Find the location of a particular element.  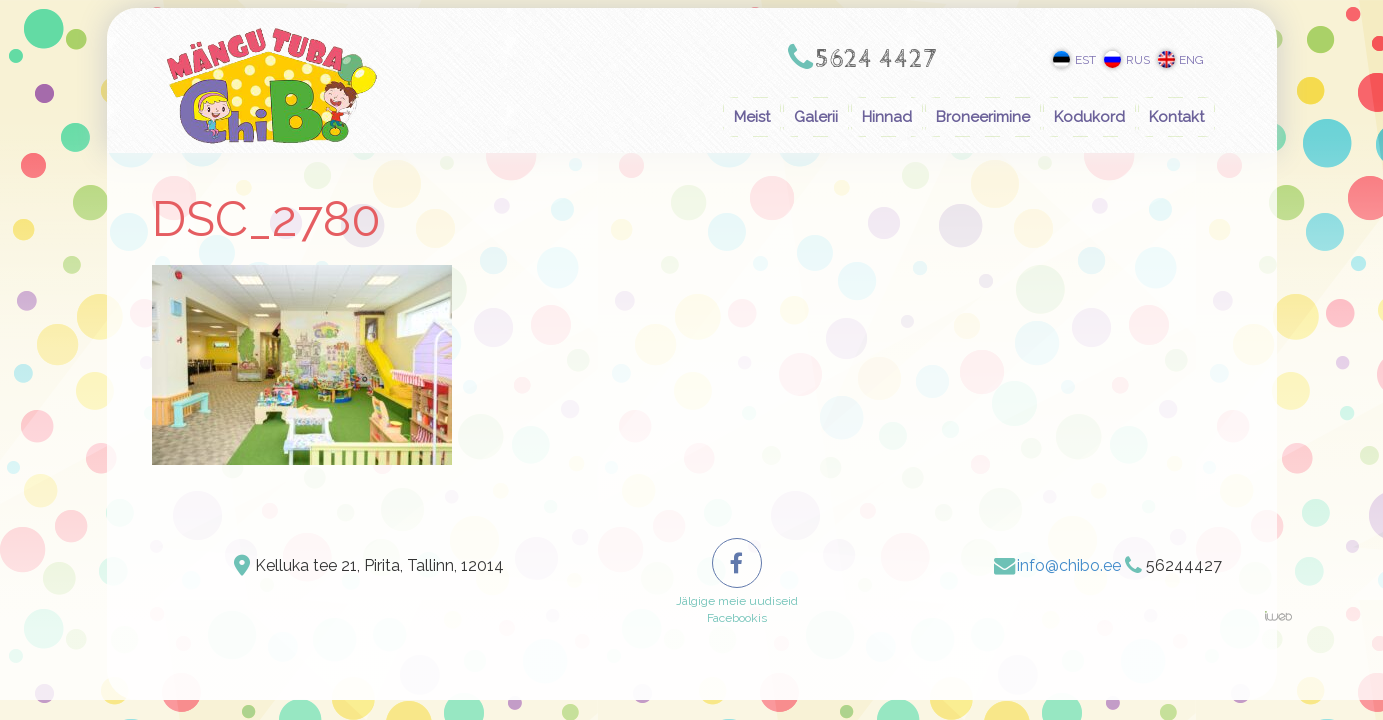

Kodukord is located at coordinates (1089, 117).